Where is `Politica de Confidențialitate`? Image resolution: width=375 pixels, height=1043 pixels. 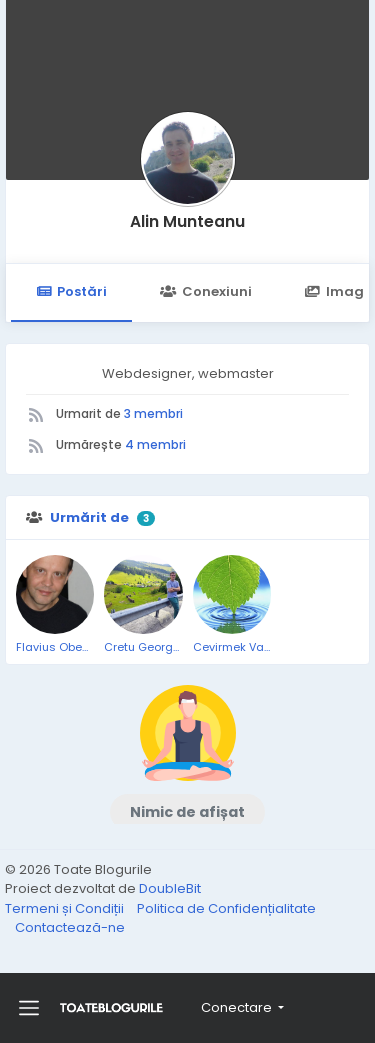 Politica de Confidențialitate is located at coordinates (226, 908).